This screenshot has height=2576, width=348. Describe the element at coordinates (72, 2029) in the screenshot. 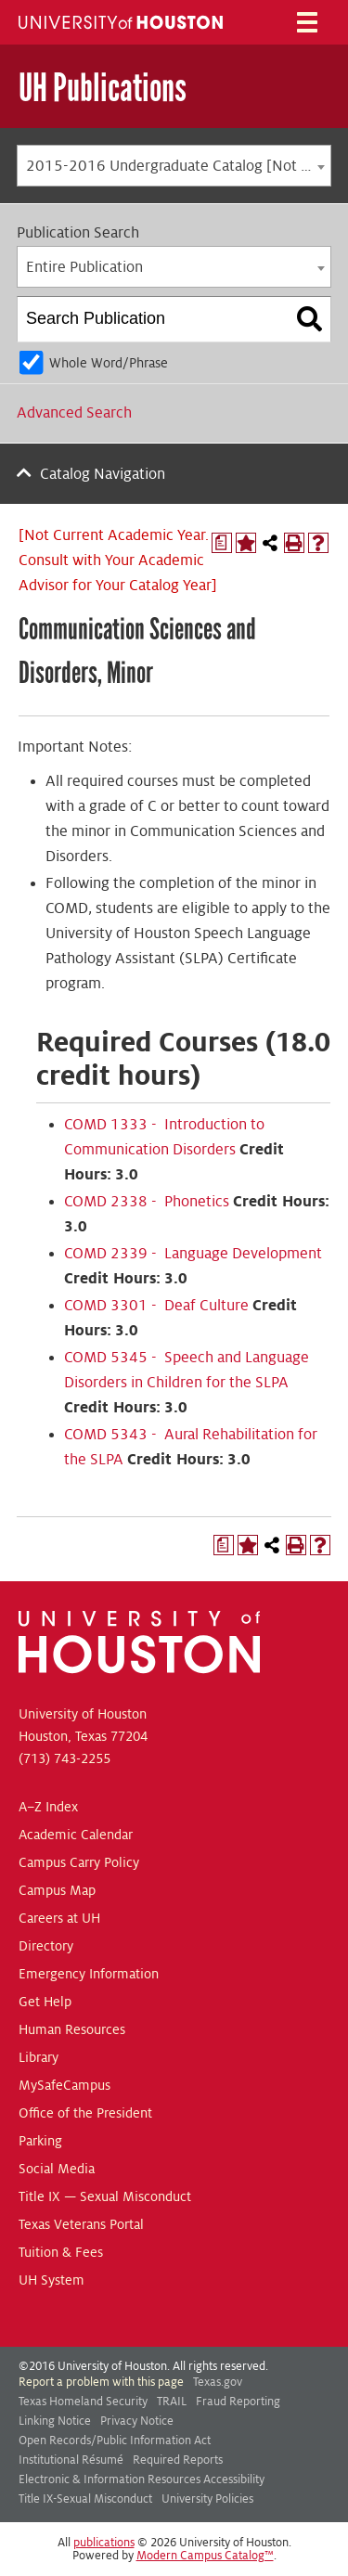

I see `Human Resources` at that location.